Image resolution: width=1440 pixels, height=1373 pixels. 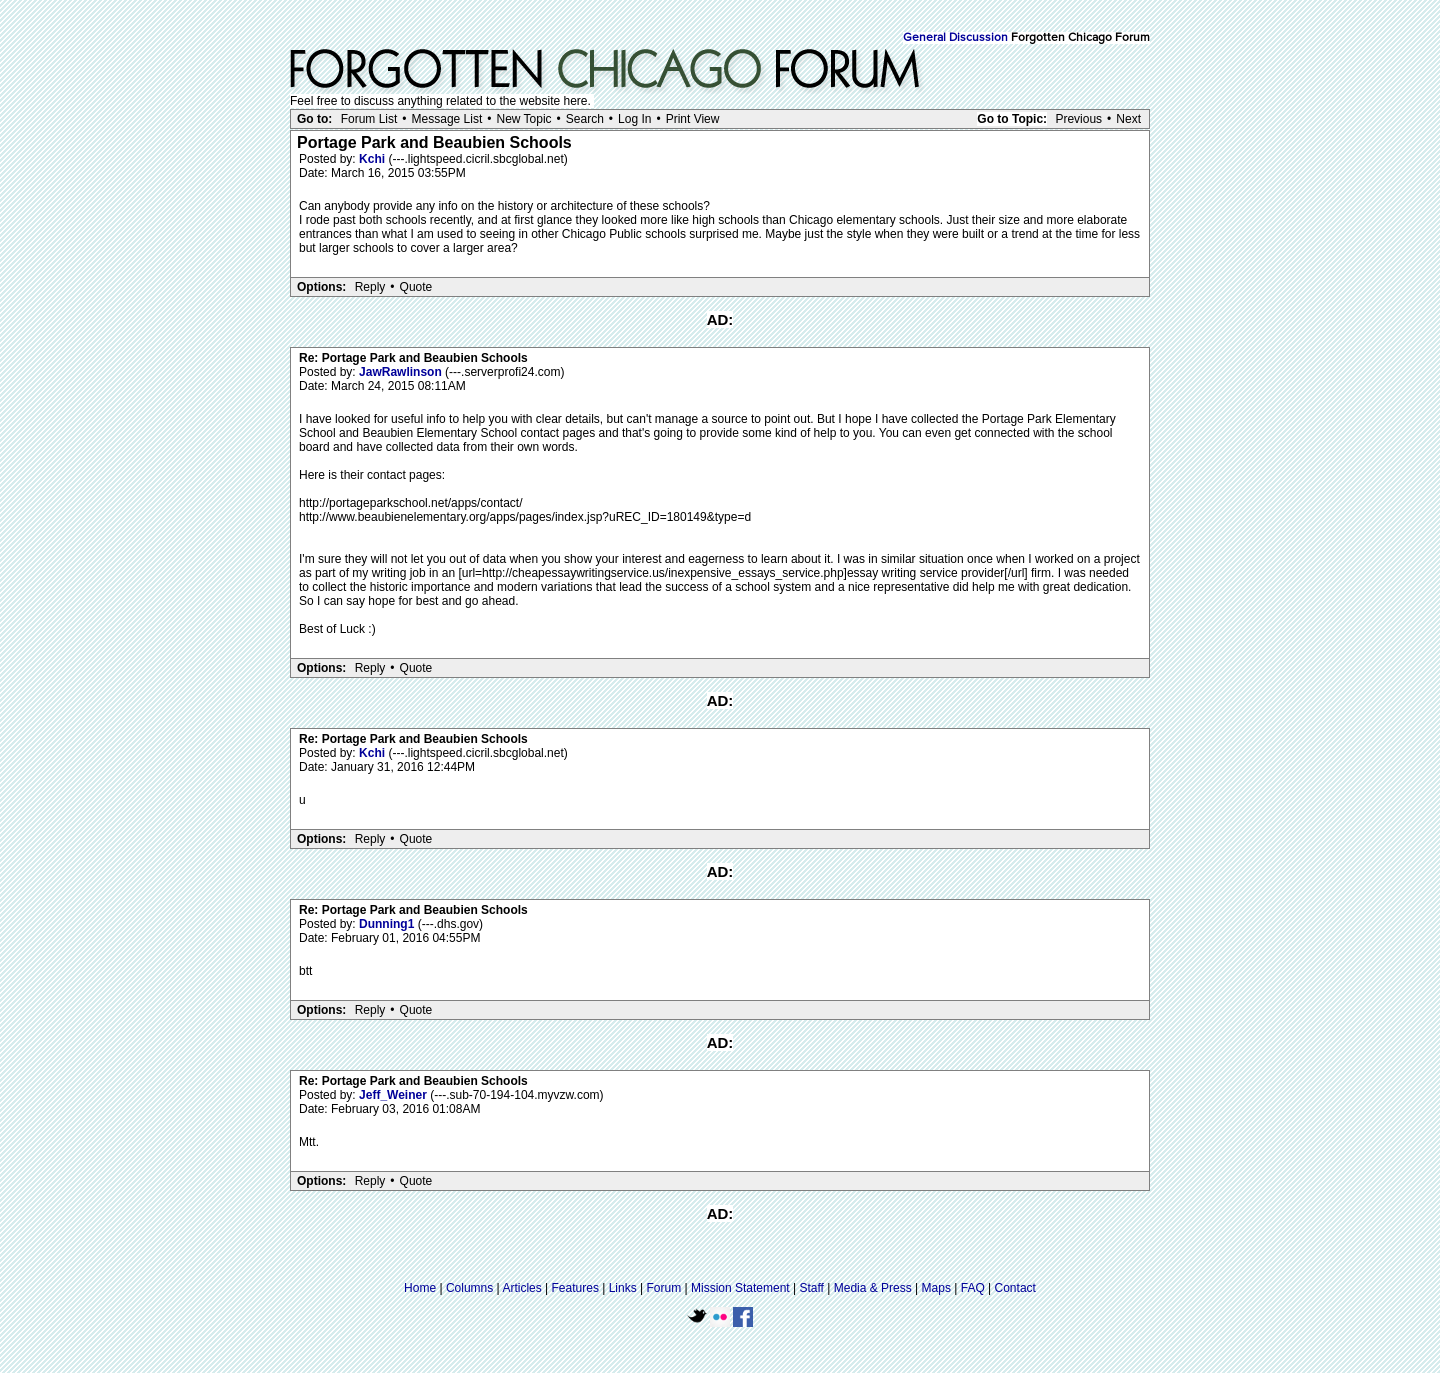 I want to click on Forum List, so click(x=369, y=119).